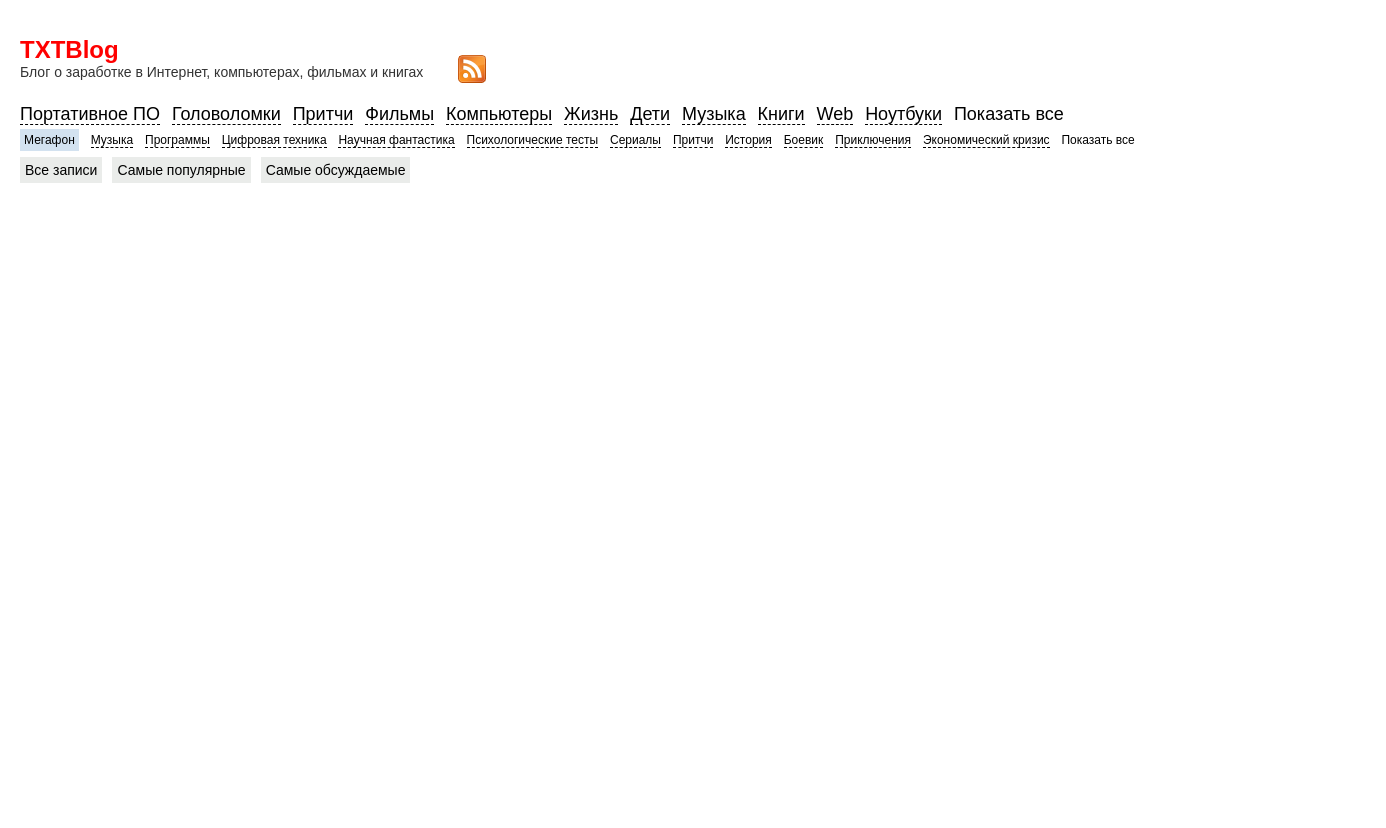 The height and width of the screenshot is (828, 1386). I want to click on Музыка, so click(714, 114).